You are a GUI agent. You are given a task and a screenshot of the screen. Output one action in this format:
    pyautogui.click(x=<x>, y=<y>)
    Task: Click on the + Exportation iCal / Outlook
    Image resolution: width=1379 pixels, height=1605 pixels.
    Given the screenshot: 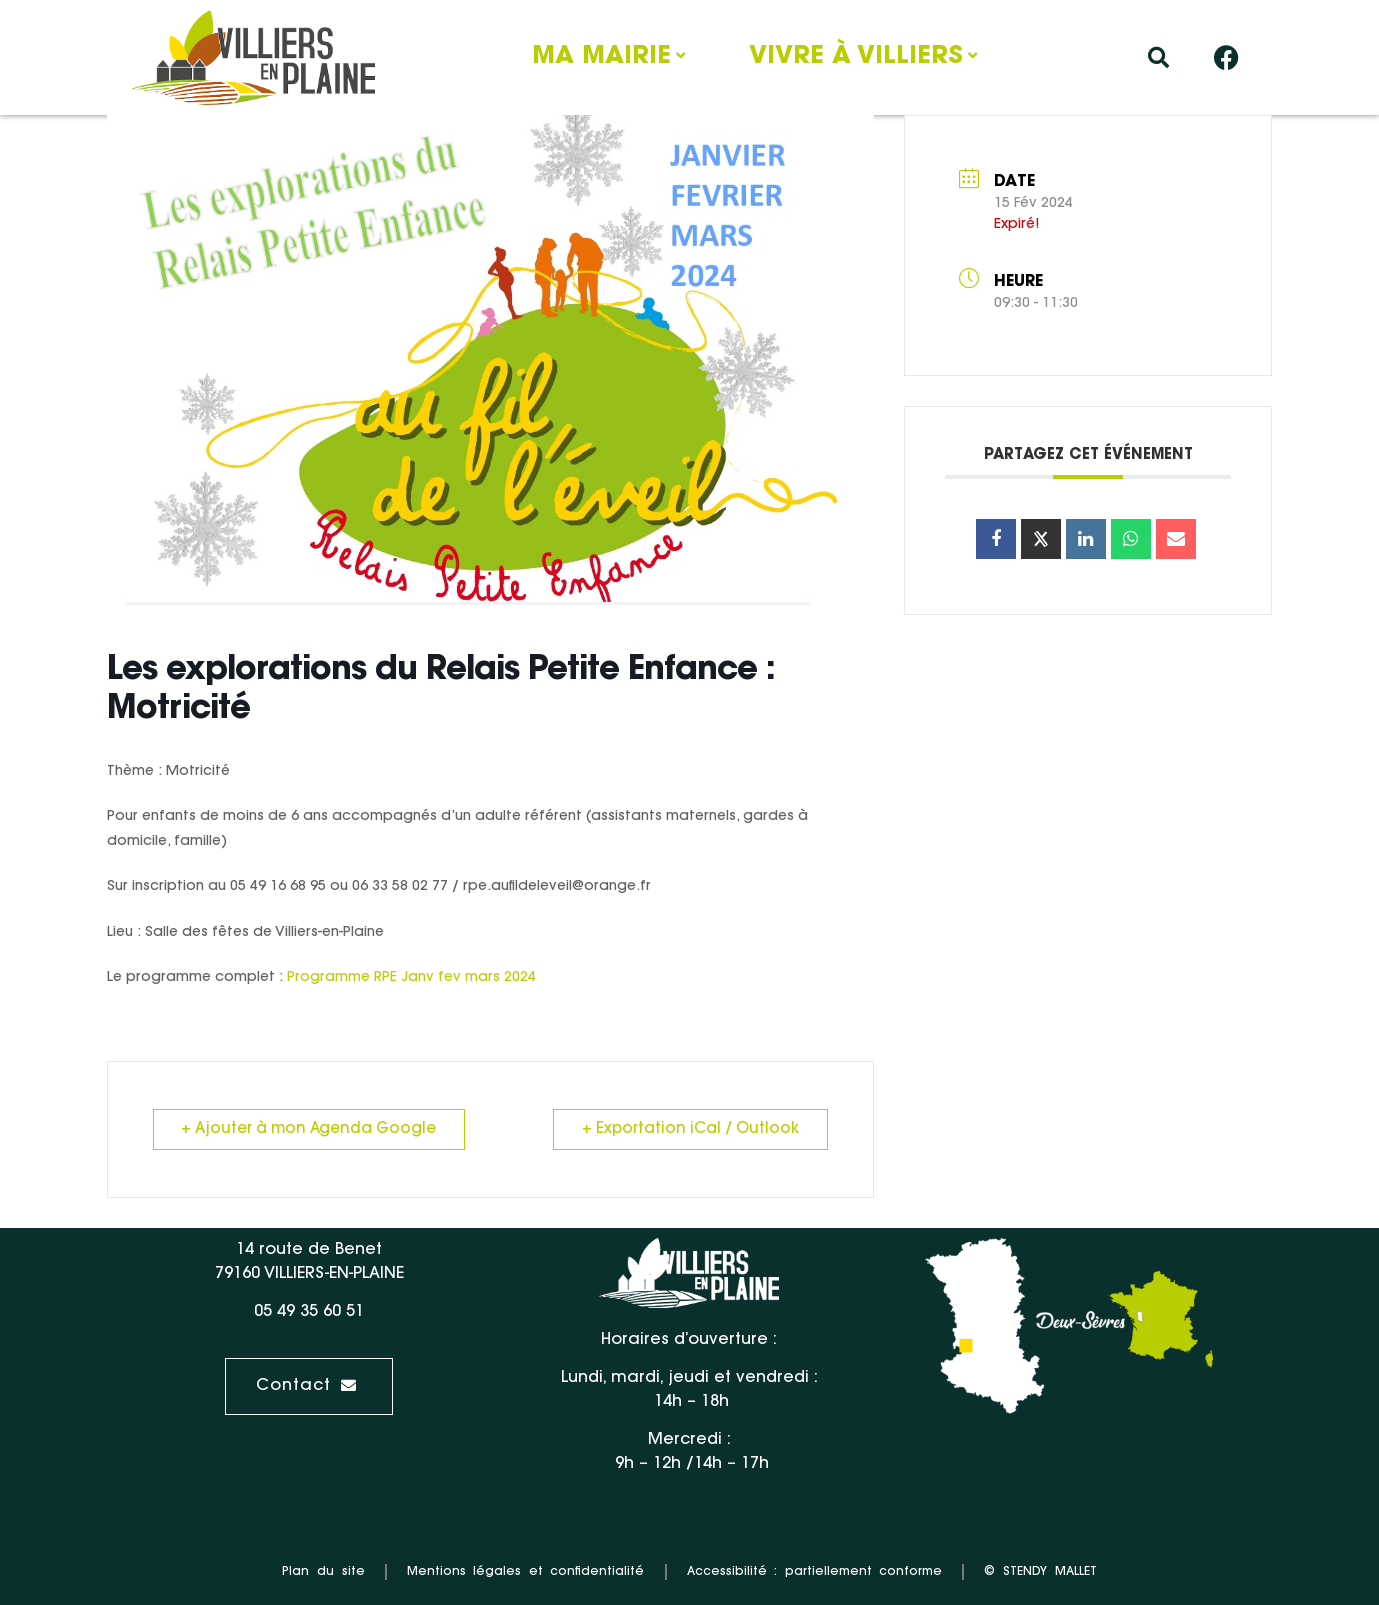 What is the action you would take?
    pyautogui.click(x=690, y=1129)
    